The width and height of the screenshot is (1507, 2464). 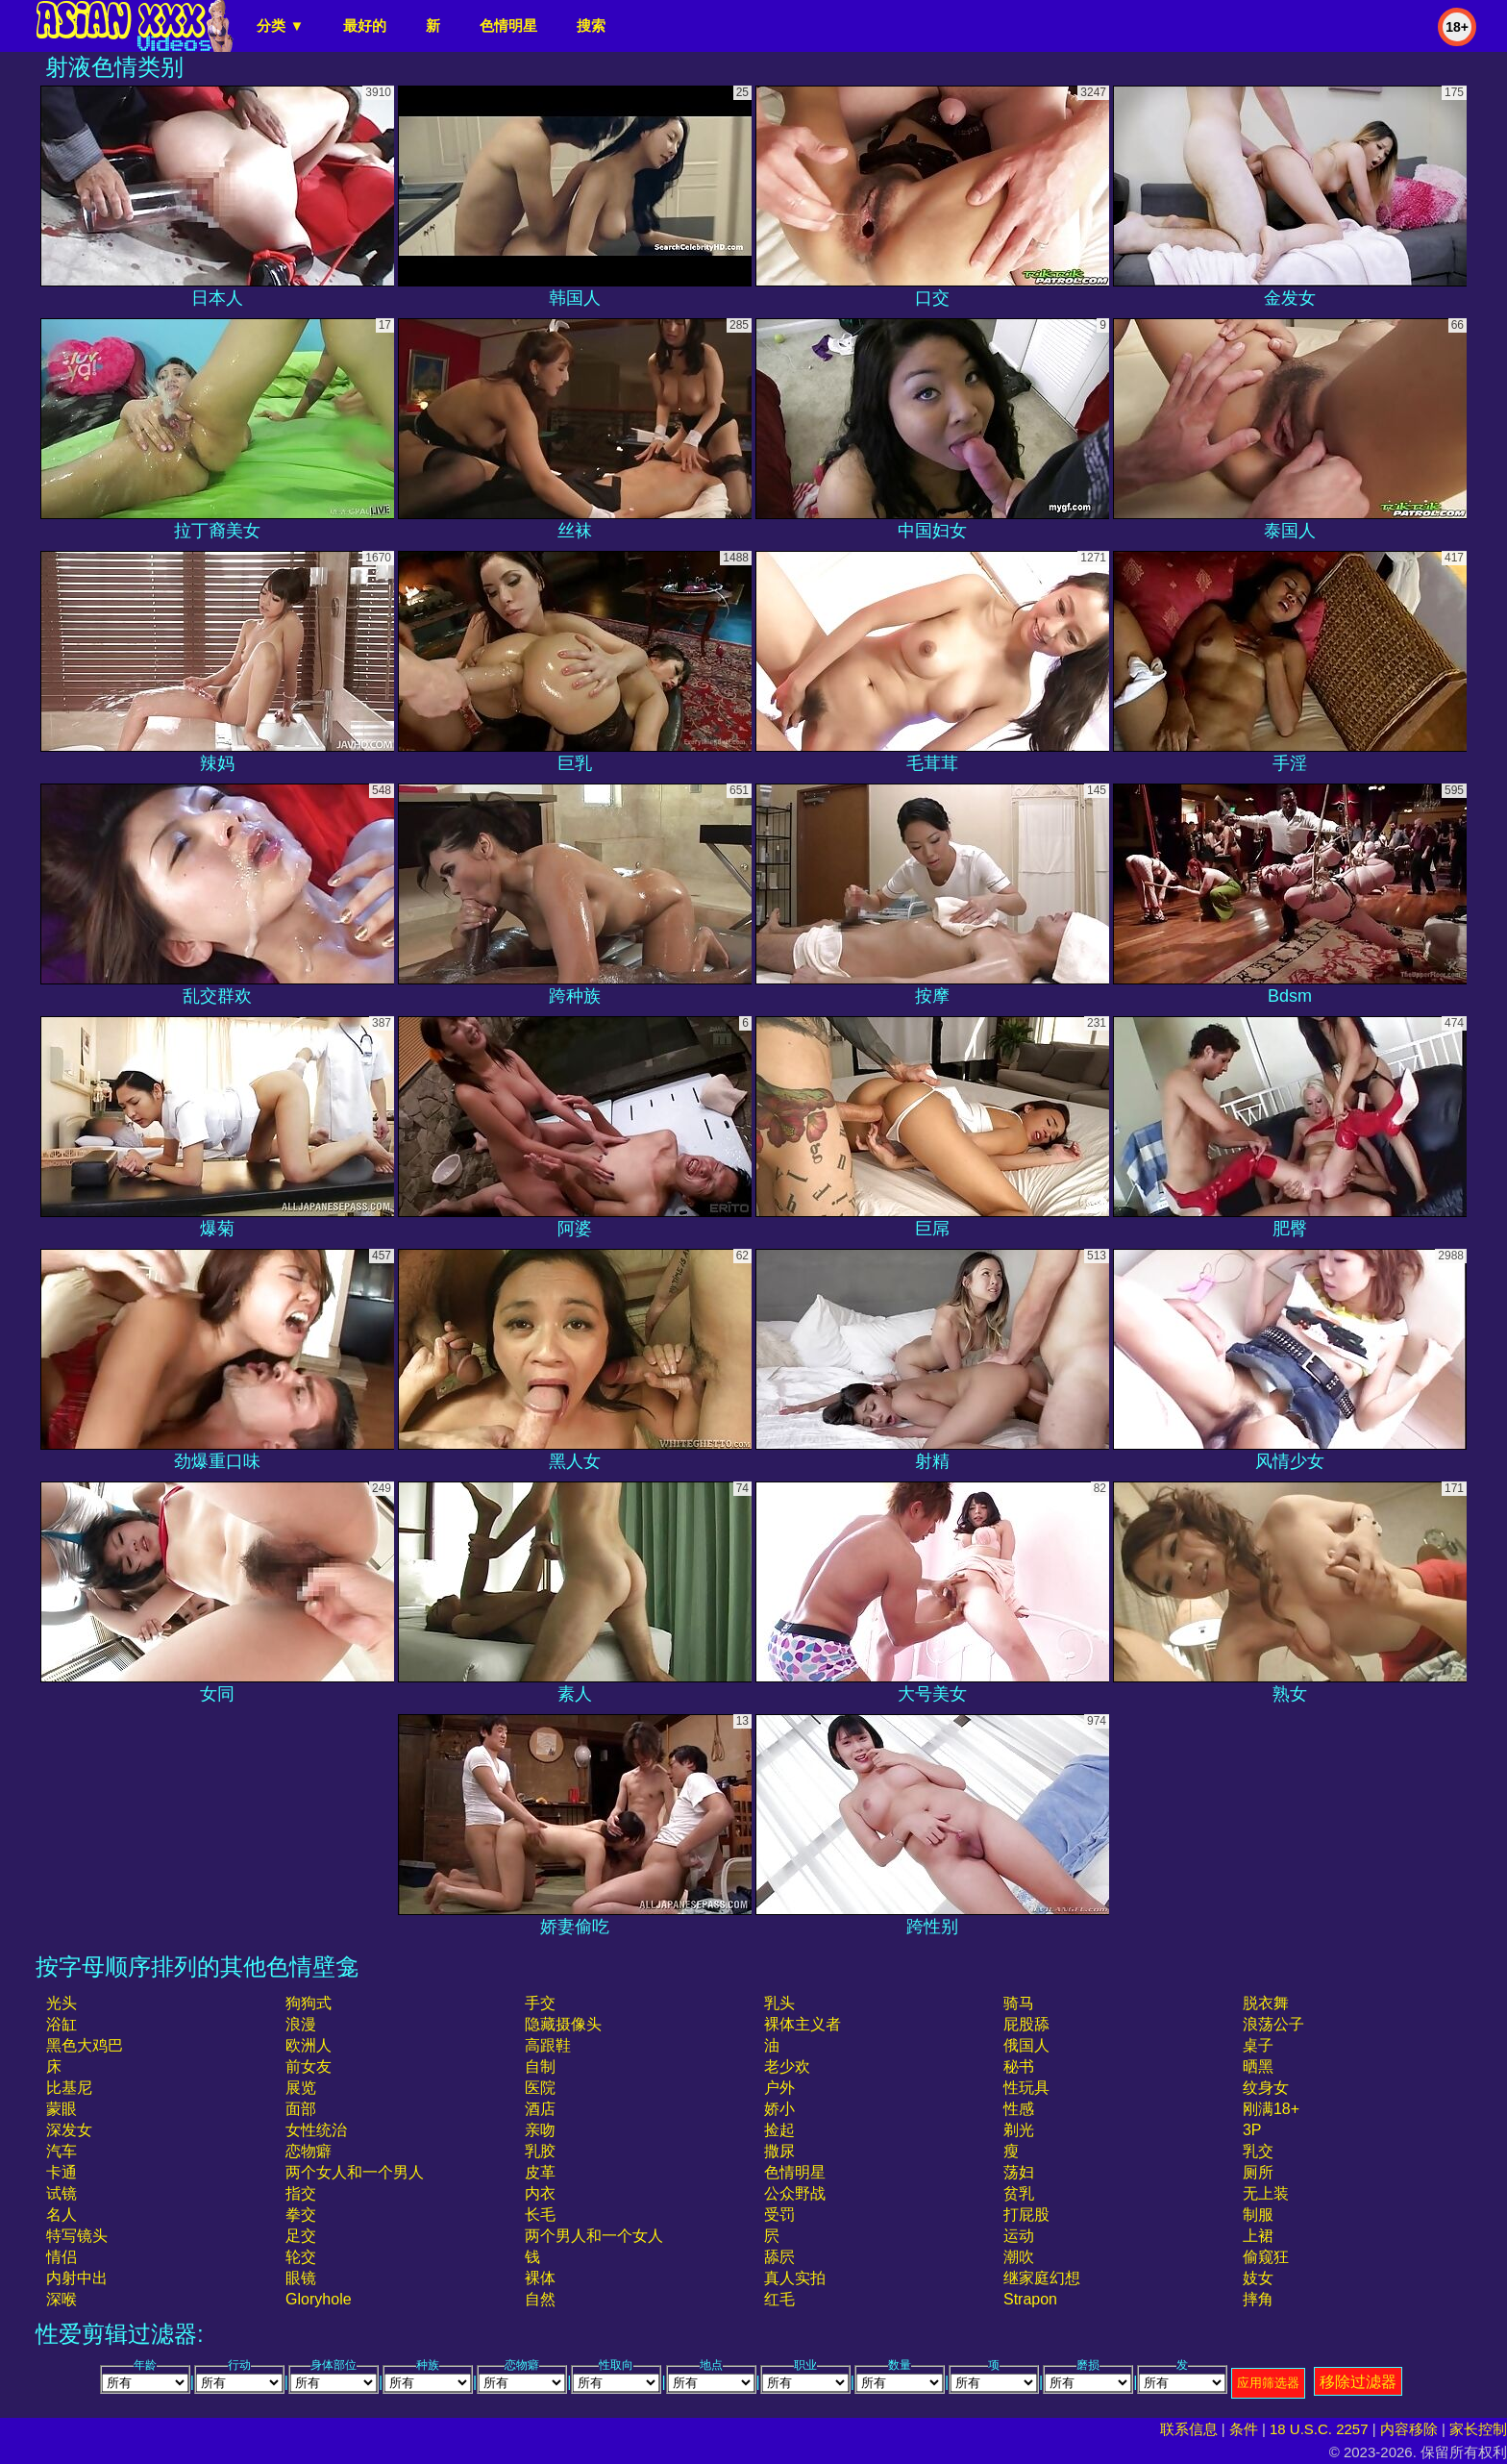 What do you see at coordinates (1266, 2003) in the screenshot?
I see `脱衣舞` at bounding box center [1266, 2003].